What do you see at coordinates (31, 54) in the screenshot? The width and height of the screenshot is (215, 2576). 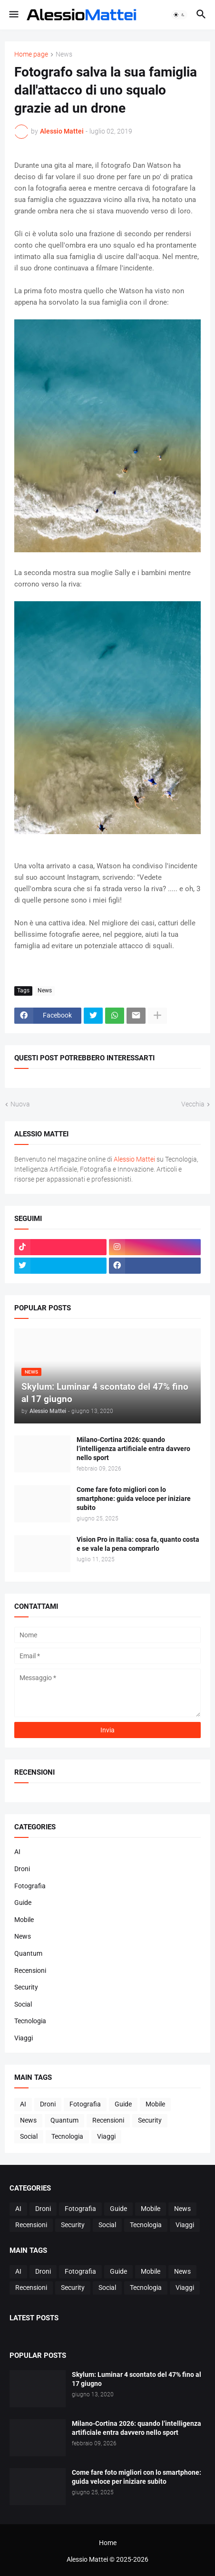 I see `Home page` at bounding box center [31, 54].